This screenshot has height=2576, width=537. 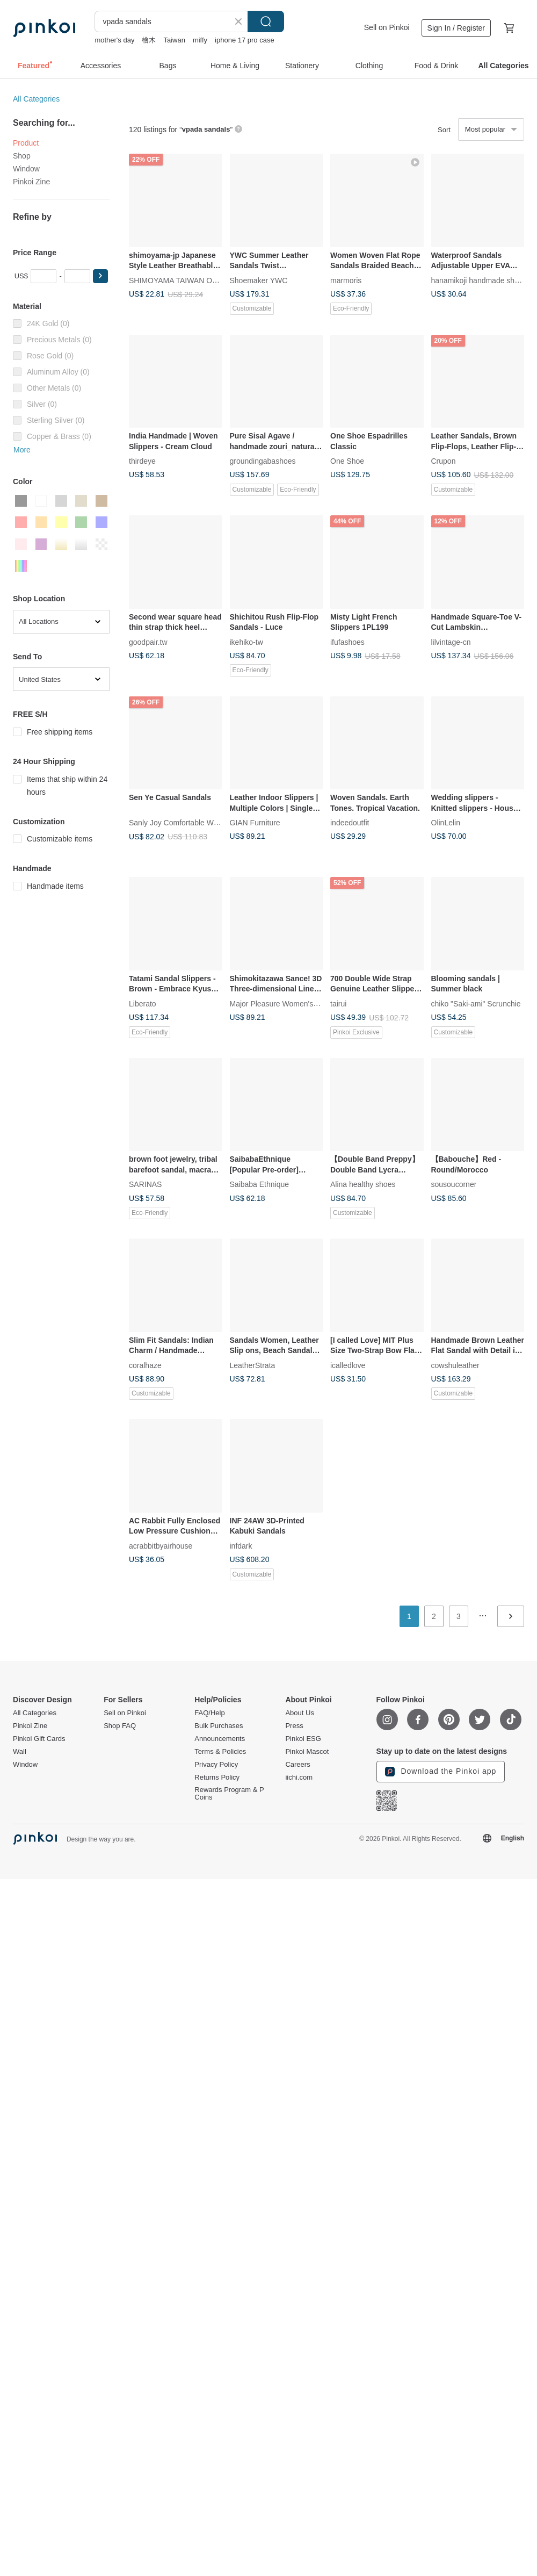 What do you see at coordinates (443, 461) in the screenshot?
I see `Crupon` at bounding box center [443, 461].